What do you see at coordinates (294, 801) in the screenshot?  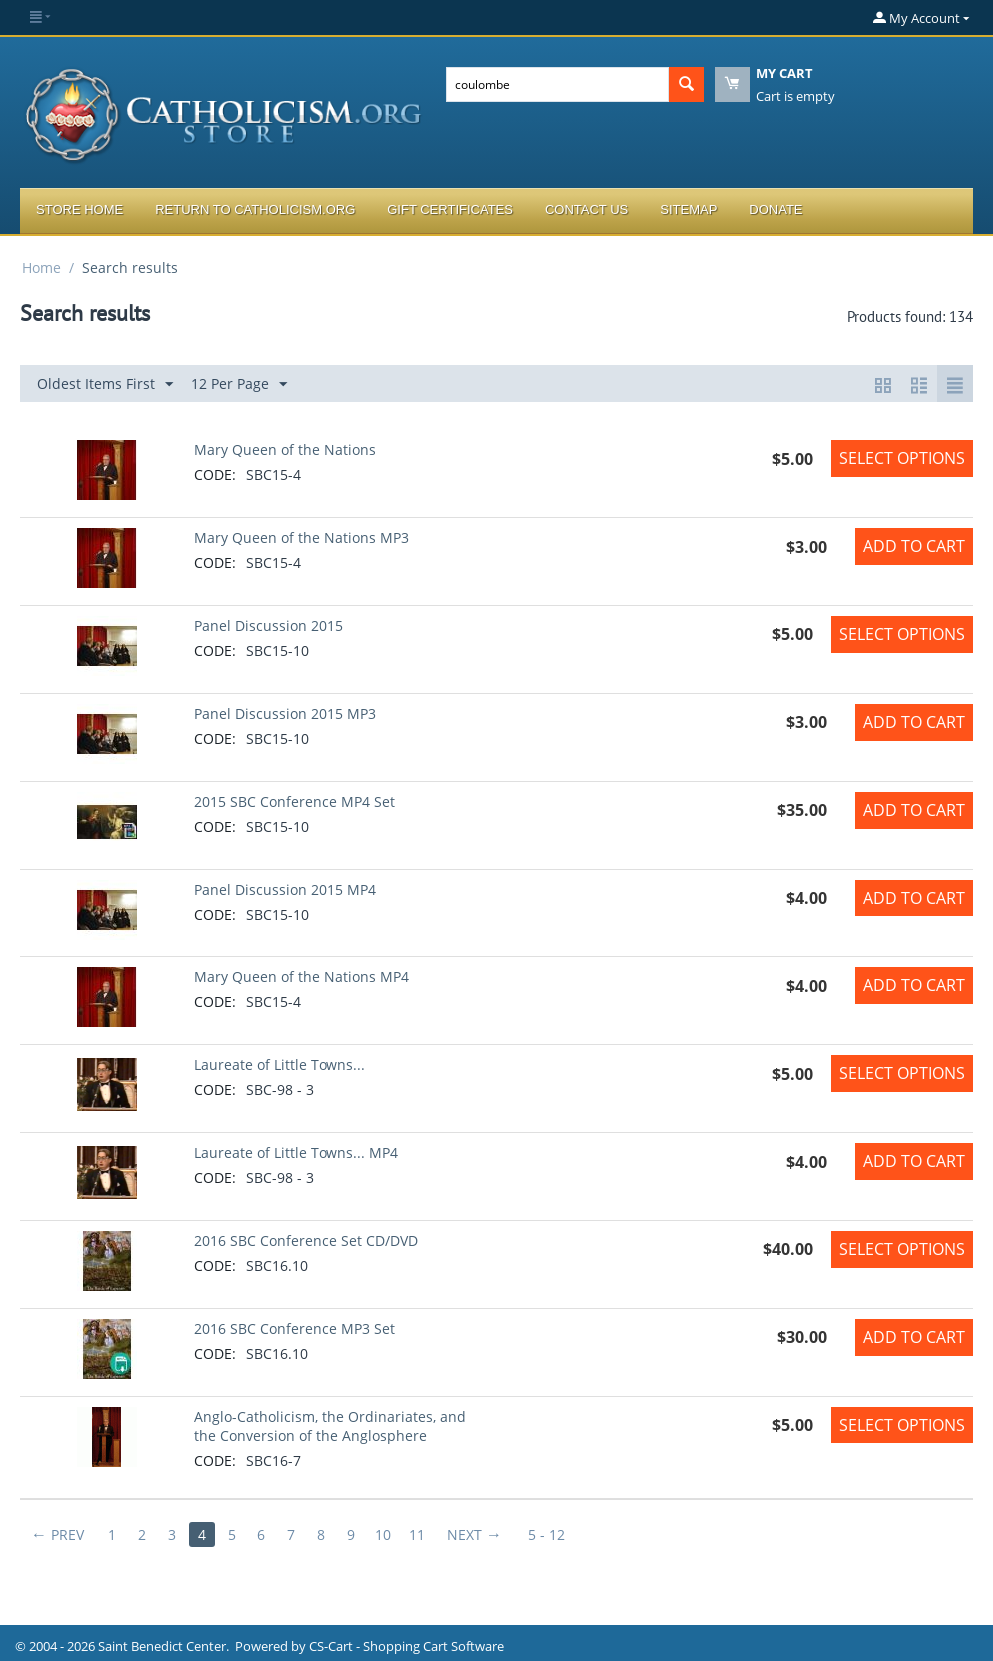 I see `2015 SBC Conference MP4 Set` at bounding box center [294, 801].